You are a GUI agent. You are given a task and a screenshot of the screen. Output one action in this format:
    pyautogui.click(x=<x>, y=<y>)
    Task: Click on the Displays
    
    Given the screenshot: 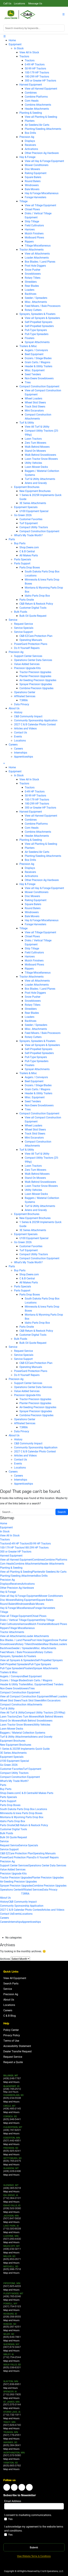 What is the action you would take?
    pyautogui.click(x=30, y=141)
    